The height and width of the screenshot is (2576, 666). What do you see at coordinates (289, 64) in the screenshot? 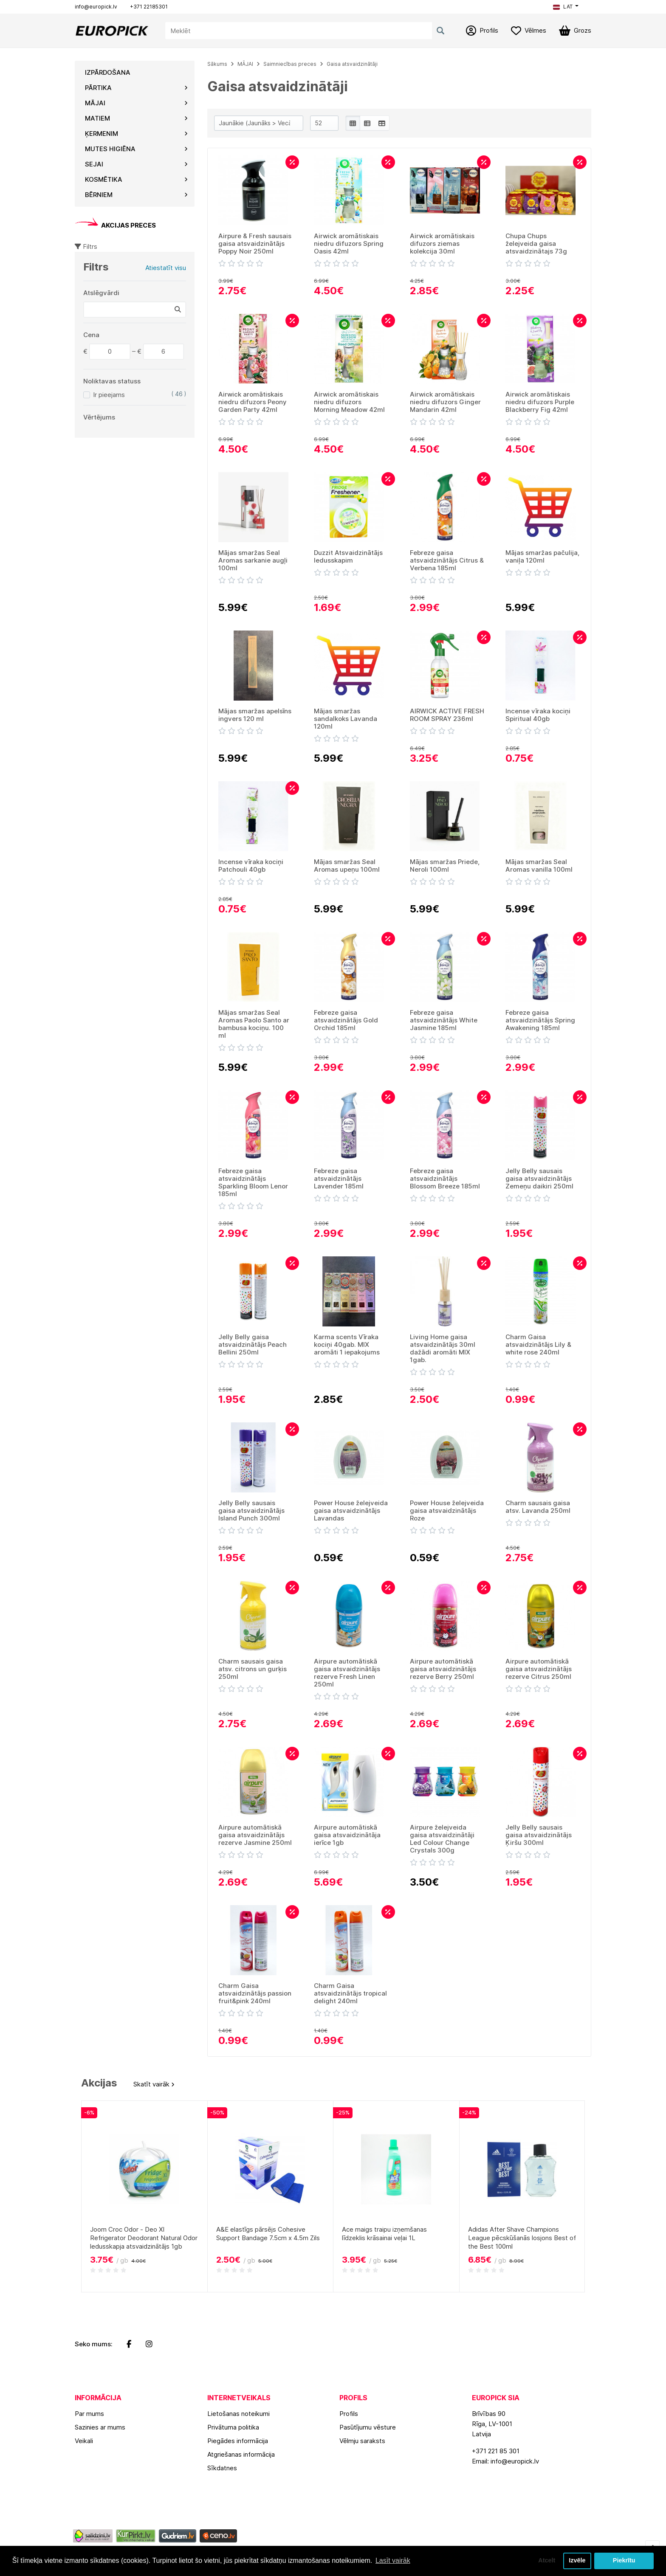
I see `Saimniecības preces` at bounding box center [289, 64].